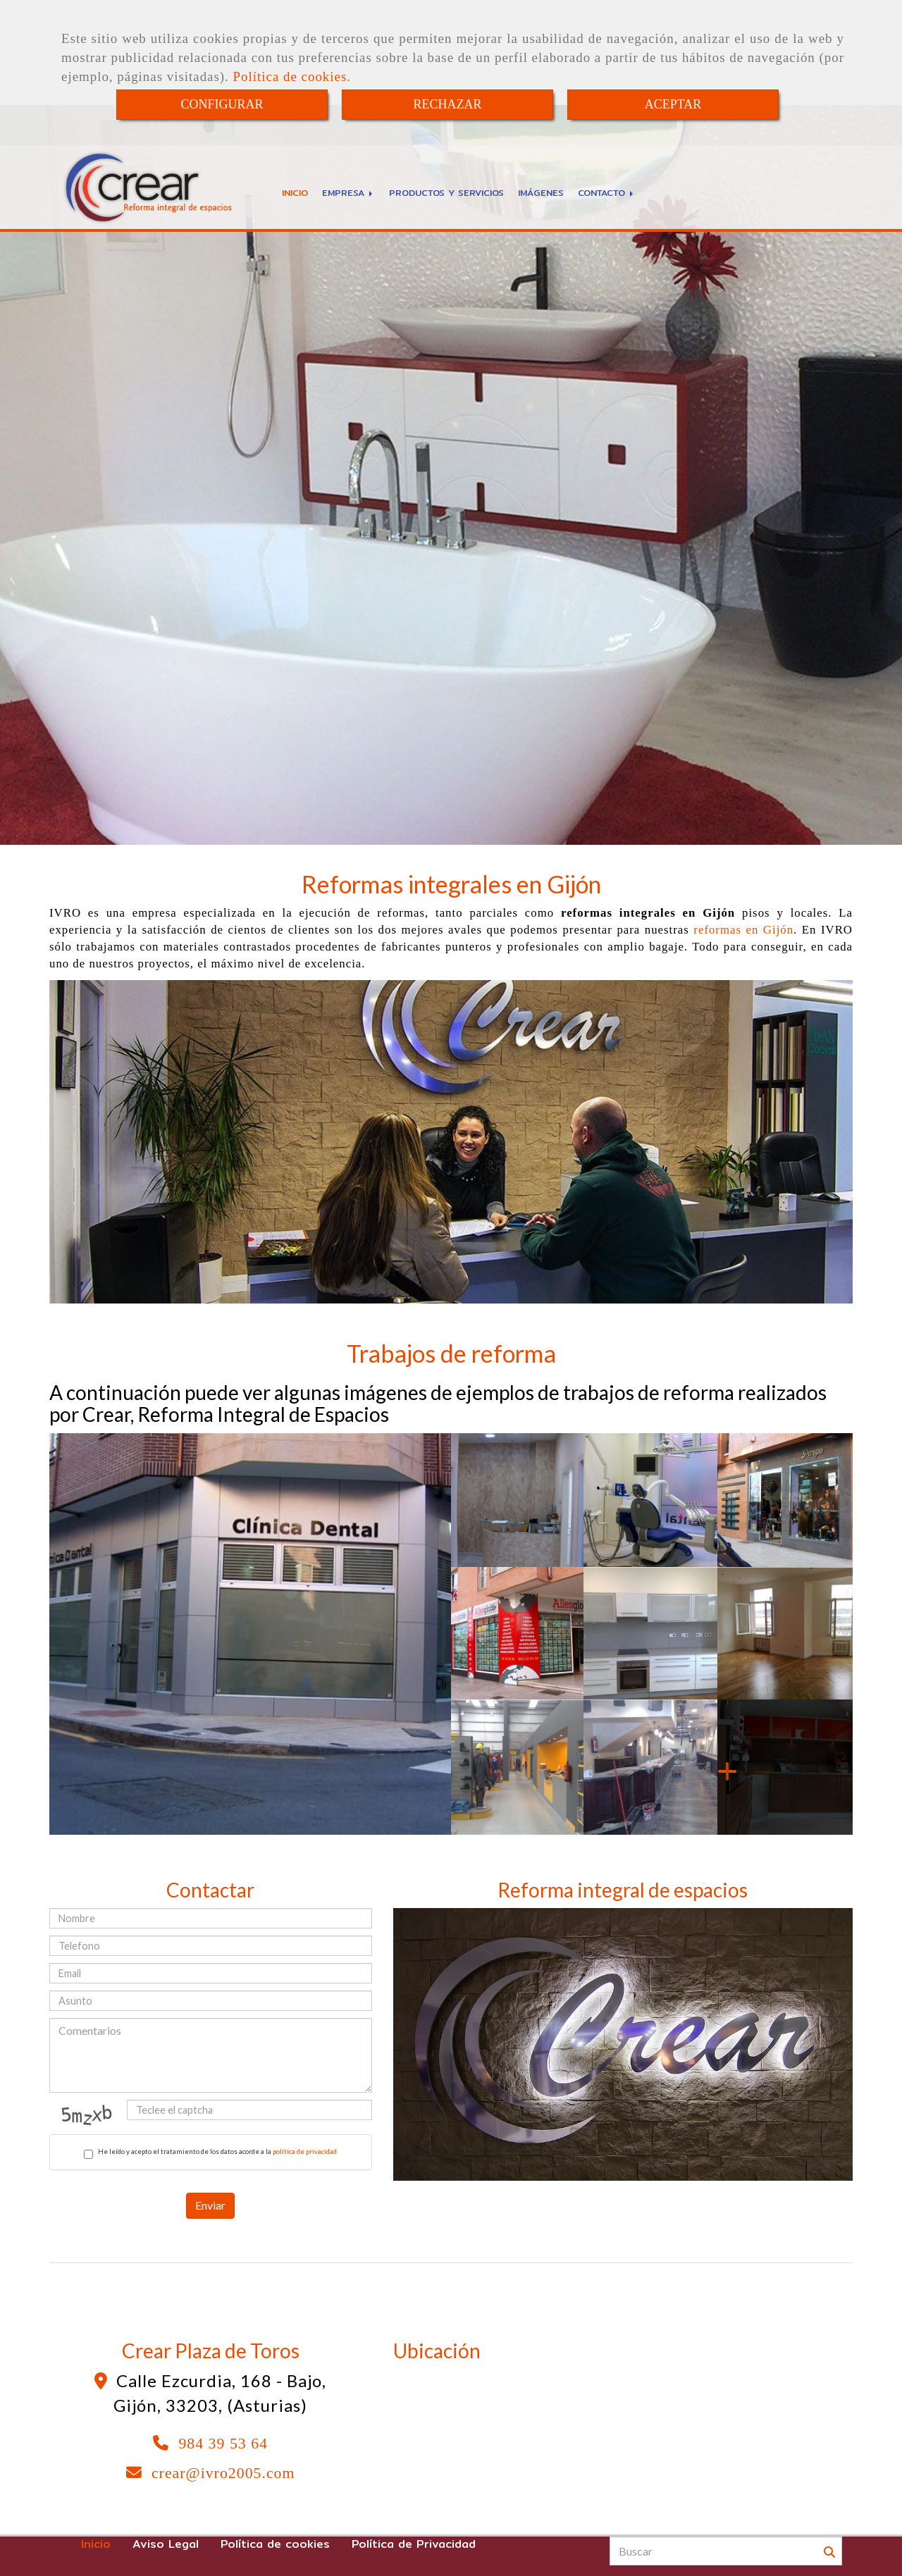  What do you see at coordinates (541, 192) in the screenshot?
I see `IMÁGENES` at bounding box center [541, 192].